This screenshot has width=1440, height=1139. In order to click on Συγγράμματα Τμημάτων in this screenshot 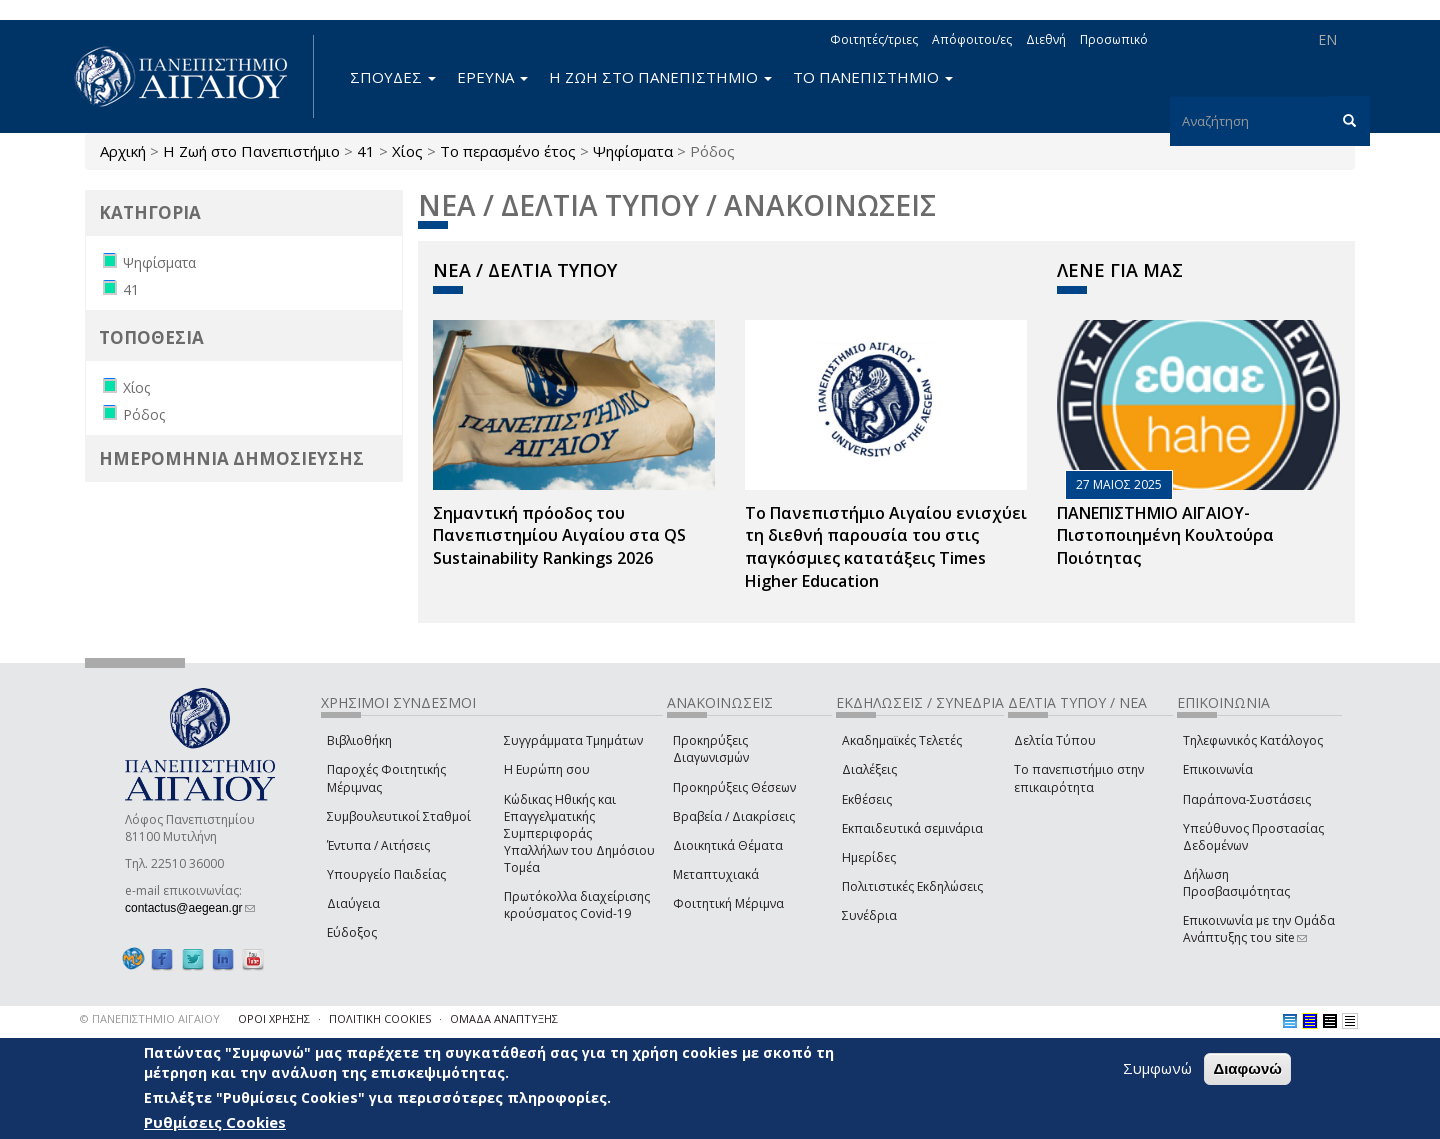, I will do `click(573, 740)`.